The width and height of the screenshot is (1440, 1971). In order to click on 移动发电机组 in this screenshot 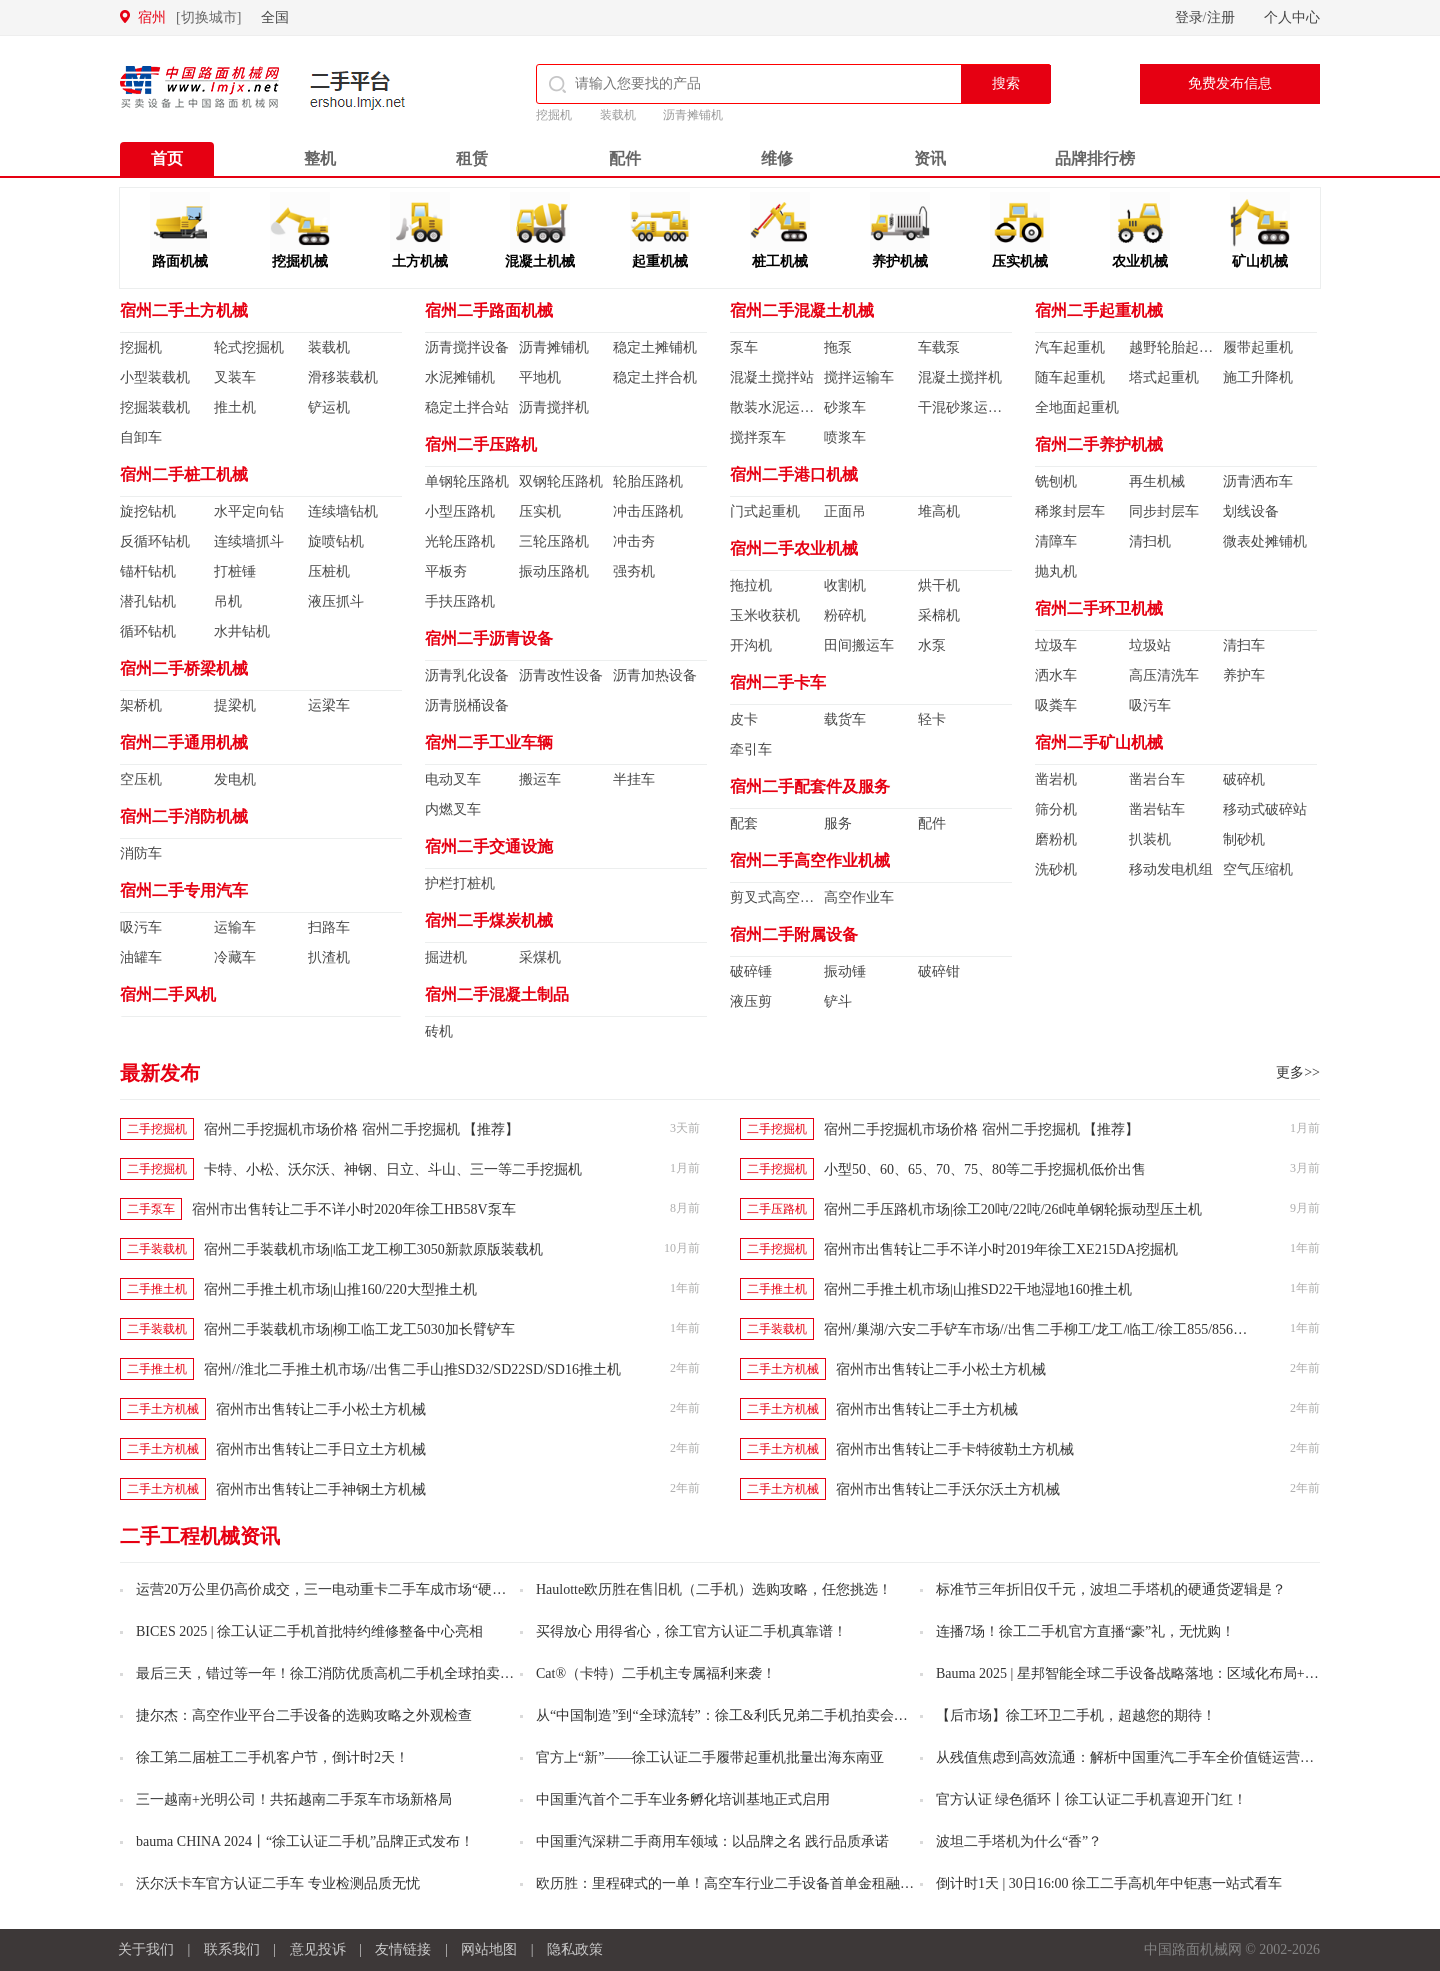, I will do `click(1171, 869)`.